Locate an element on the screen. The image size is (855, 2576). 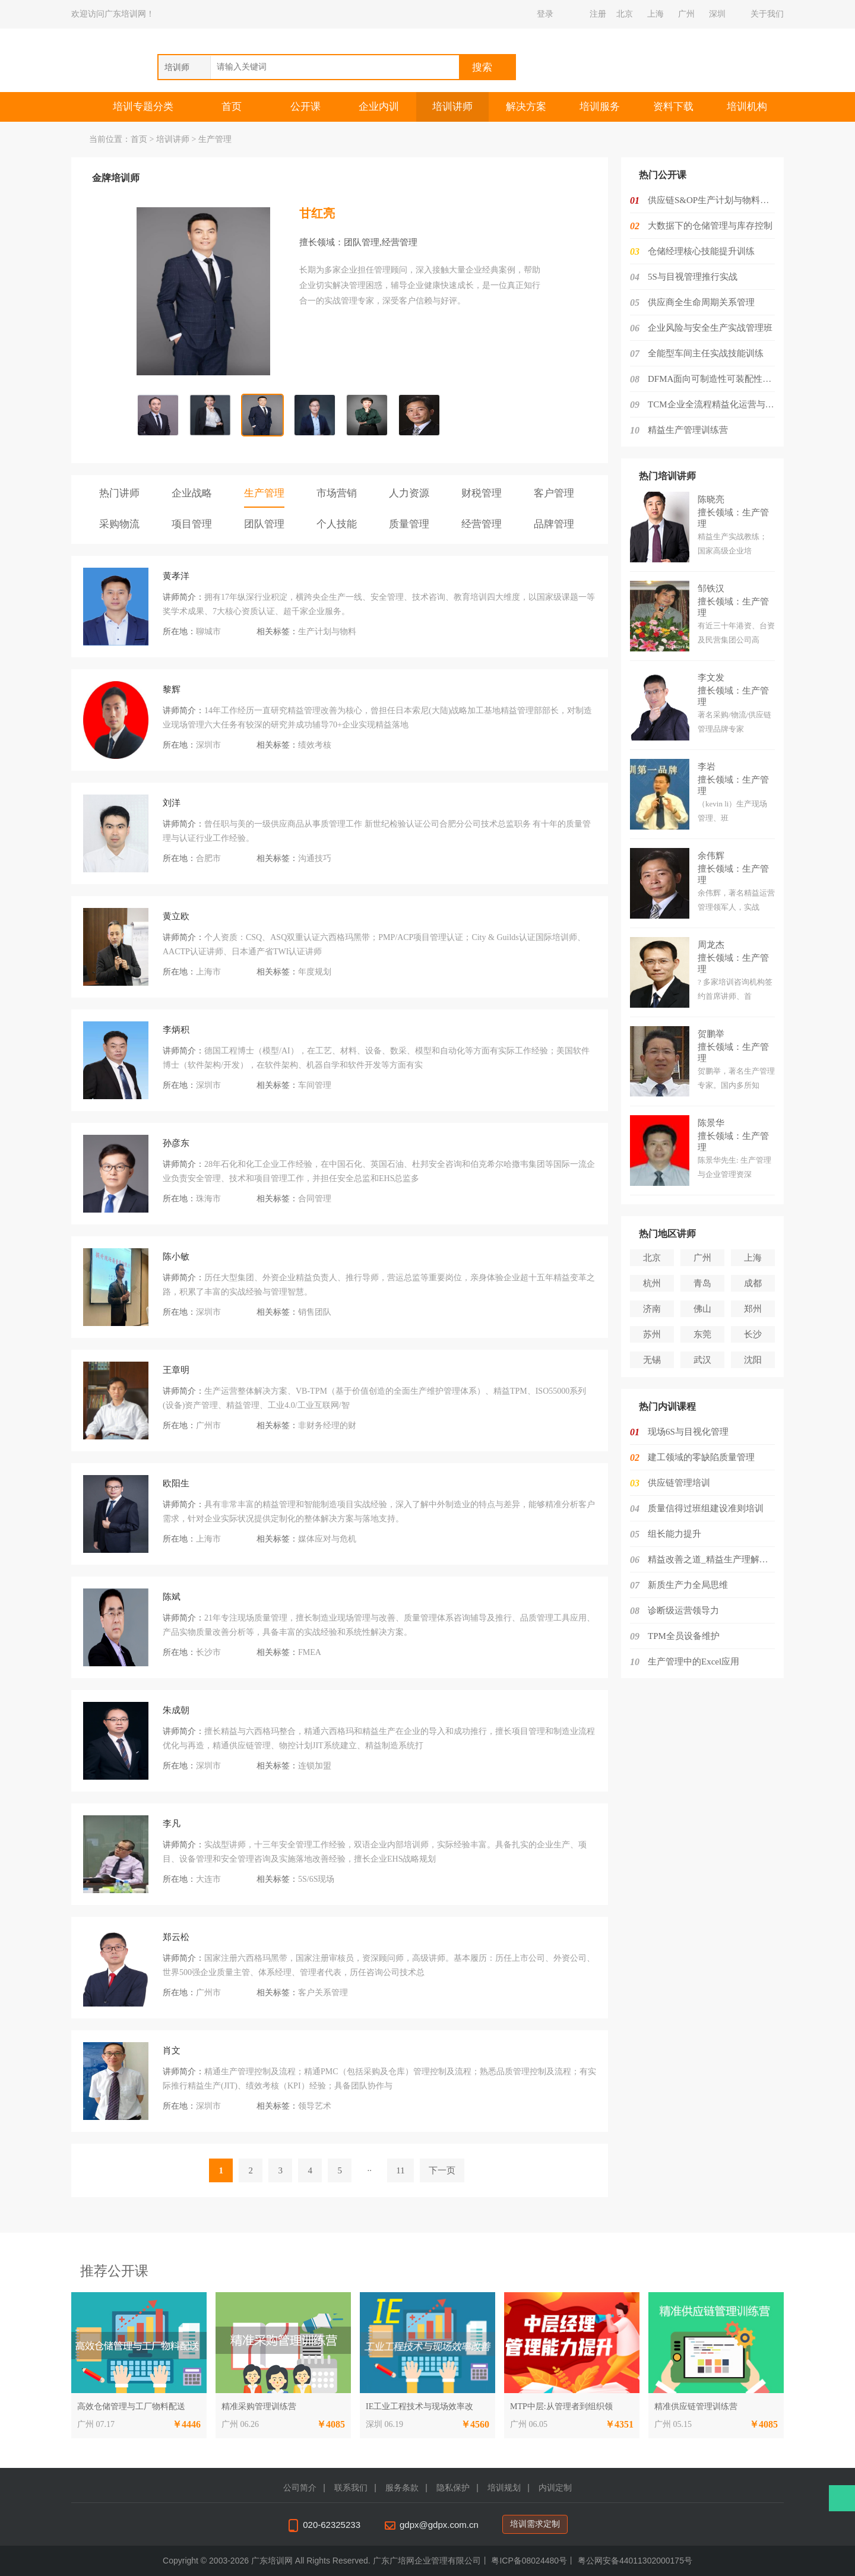
仓储经理核心技能提升训练 is located at coordinates (701, 251).